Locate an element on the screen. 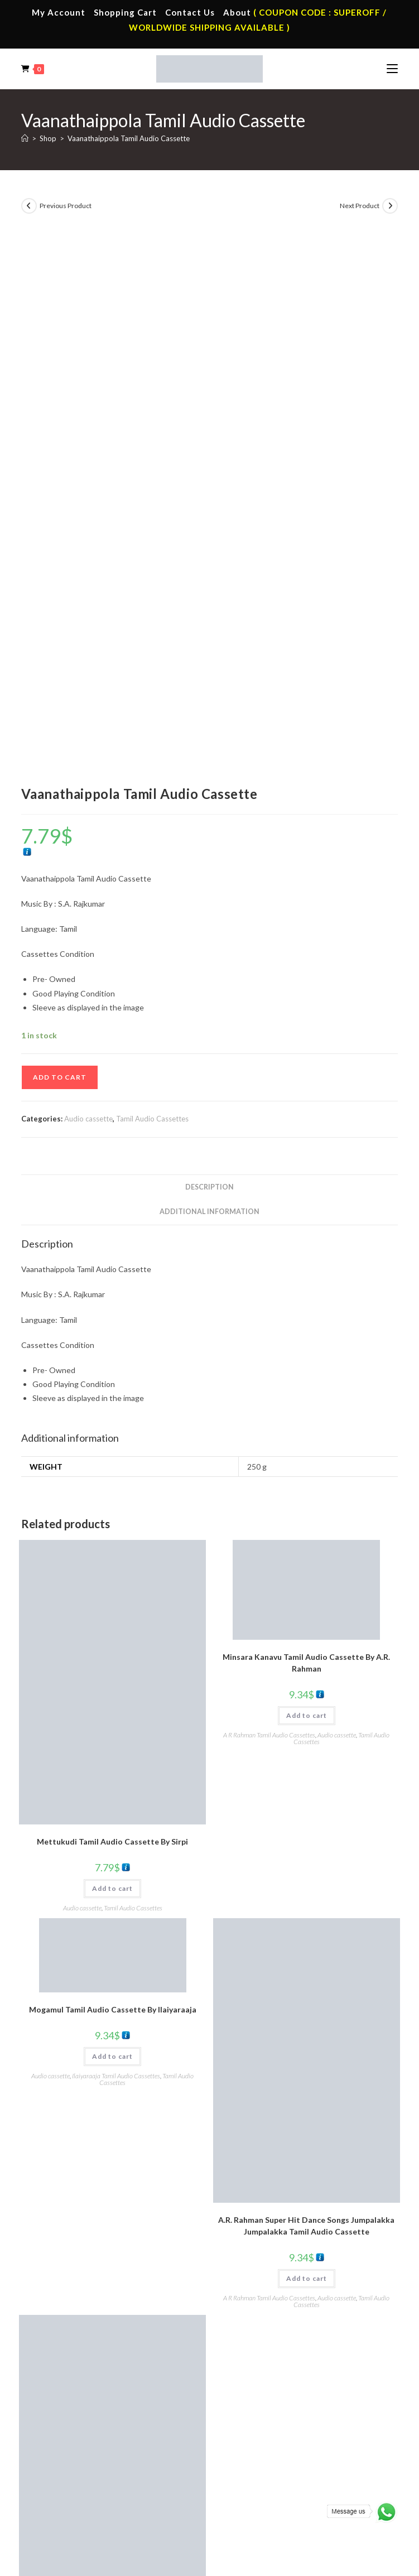 This screenshot has height=2576, width=419. Malayalam Audio Cd is located at coordinates (263, 2454).